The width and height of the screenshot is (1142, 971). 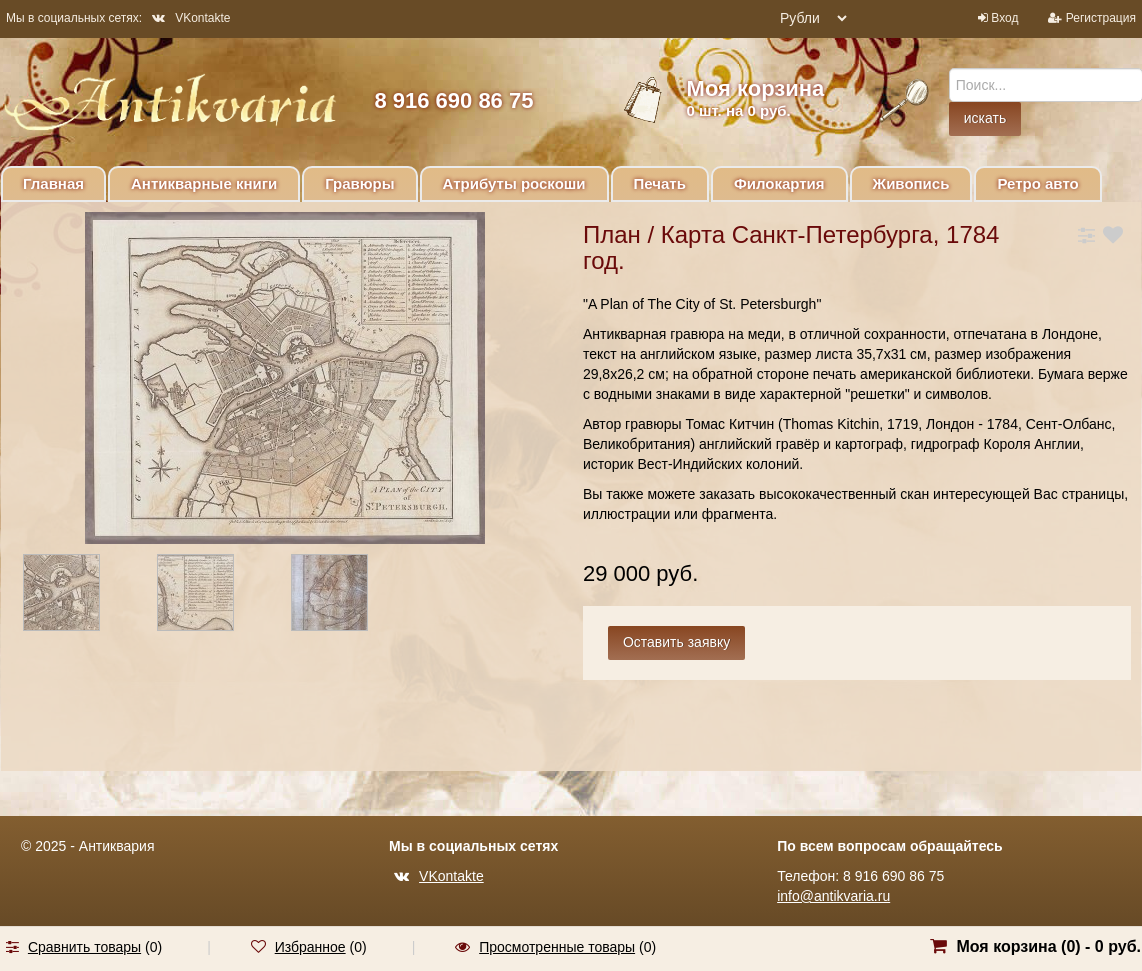 I want to click on Моя корзина () -, so click(x=1048, y=946).